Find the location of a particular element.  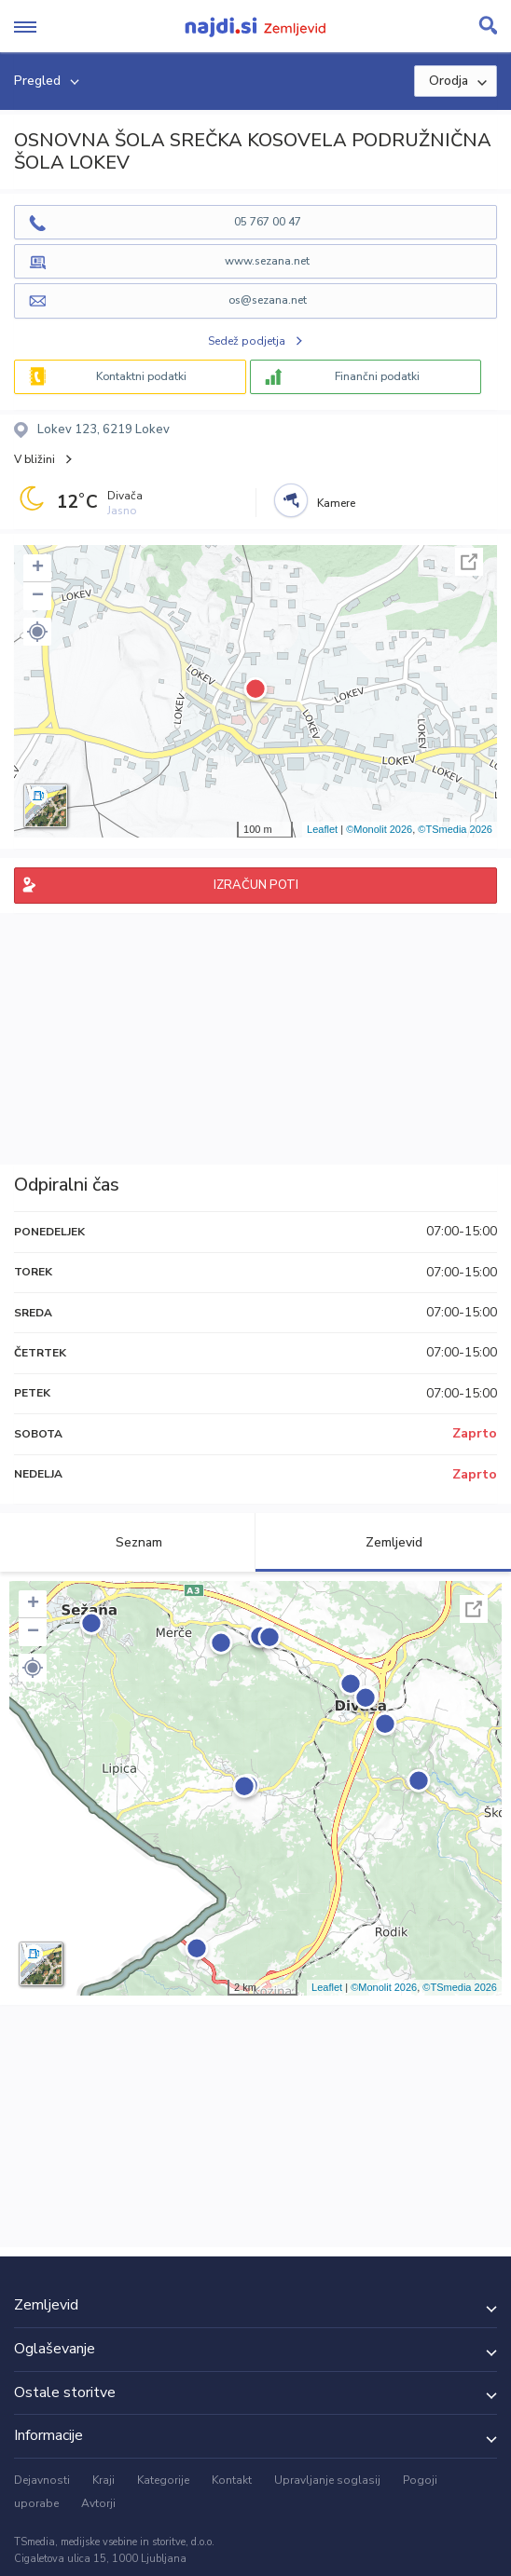

©Monolit 2026 is located at coordinates (379, 829).